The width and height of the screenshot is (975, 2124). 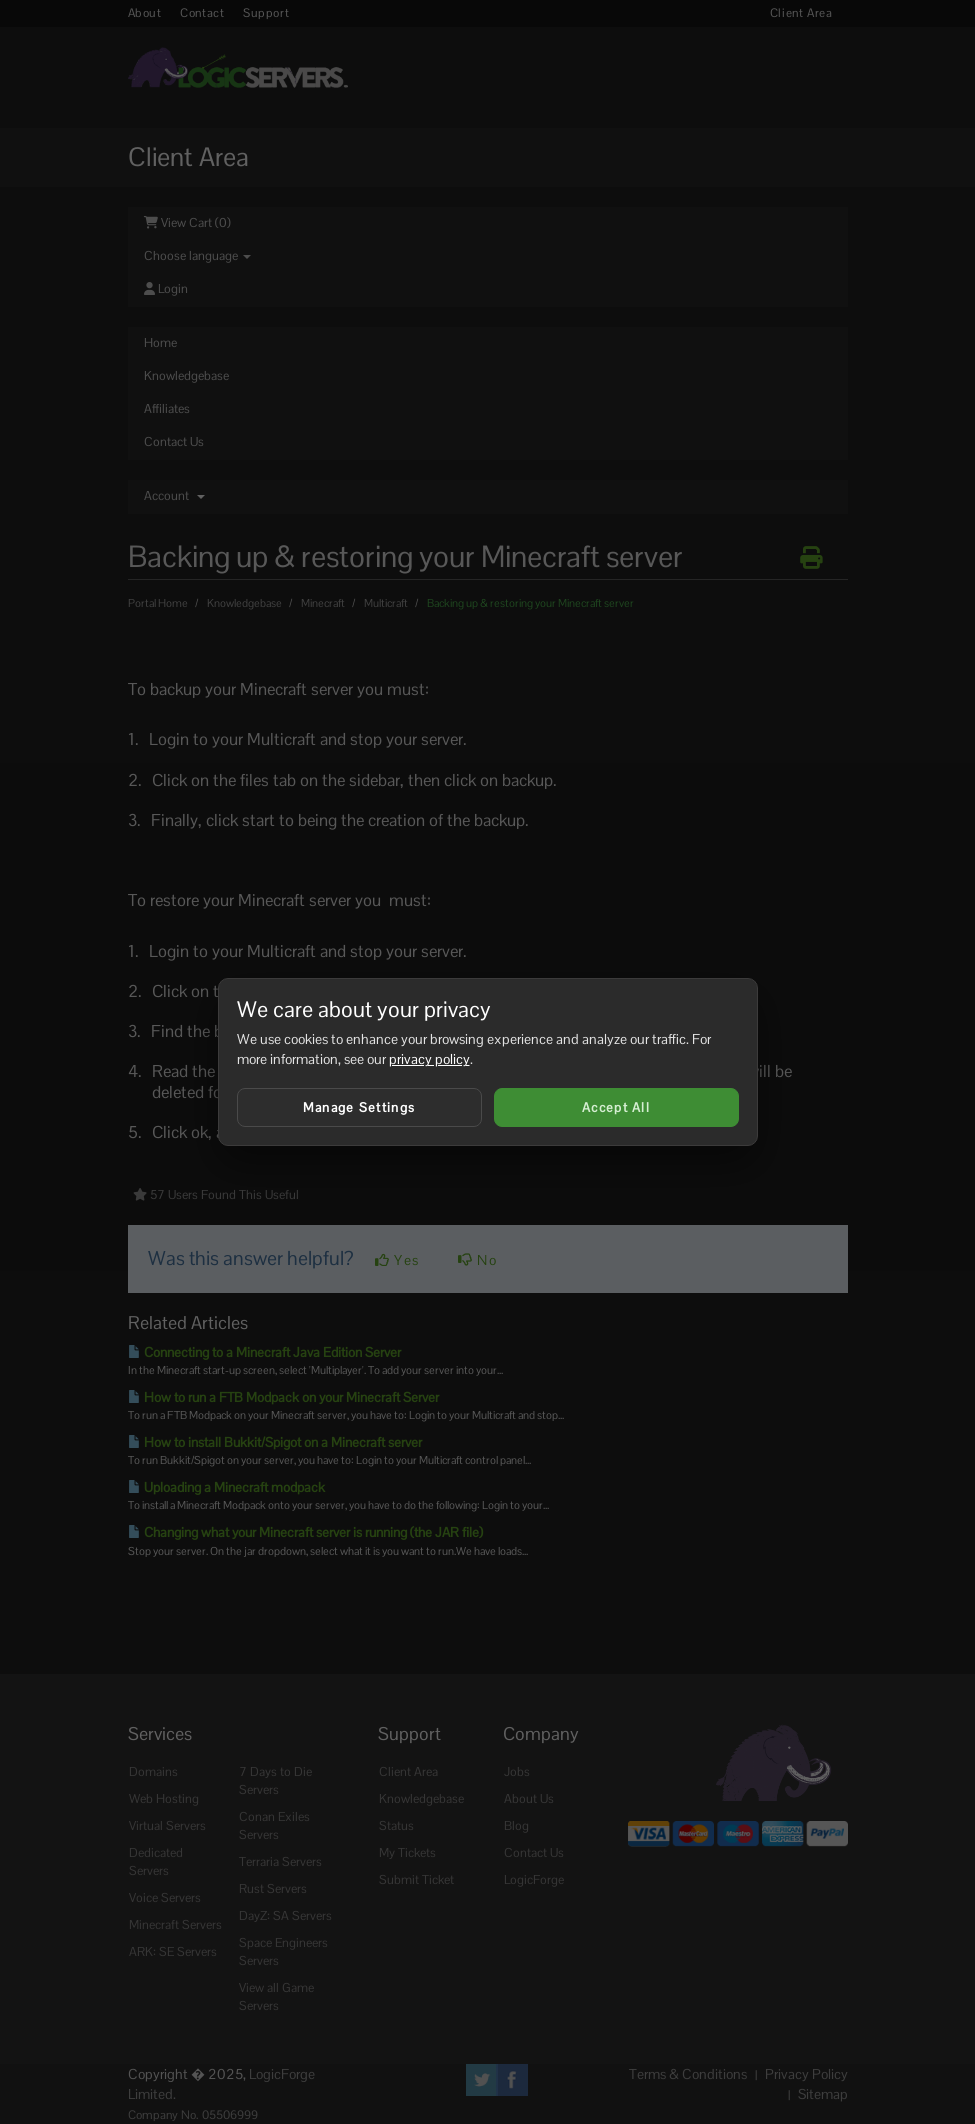 I want to click on Manage Settings, so click(x=359, y=1107).